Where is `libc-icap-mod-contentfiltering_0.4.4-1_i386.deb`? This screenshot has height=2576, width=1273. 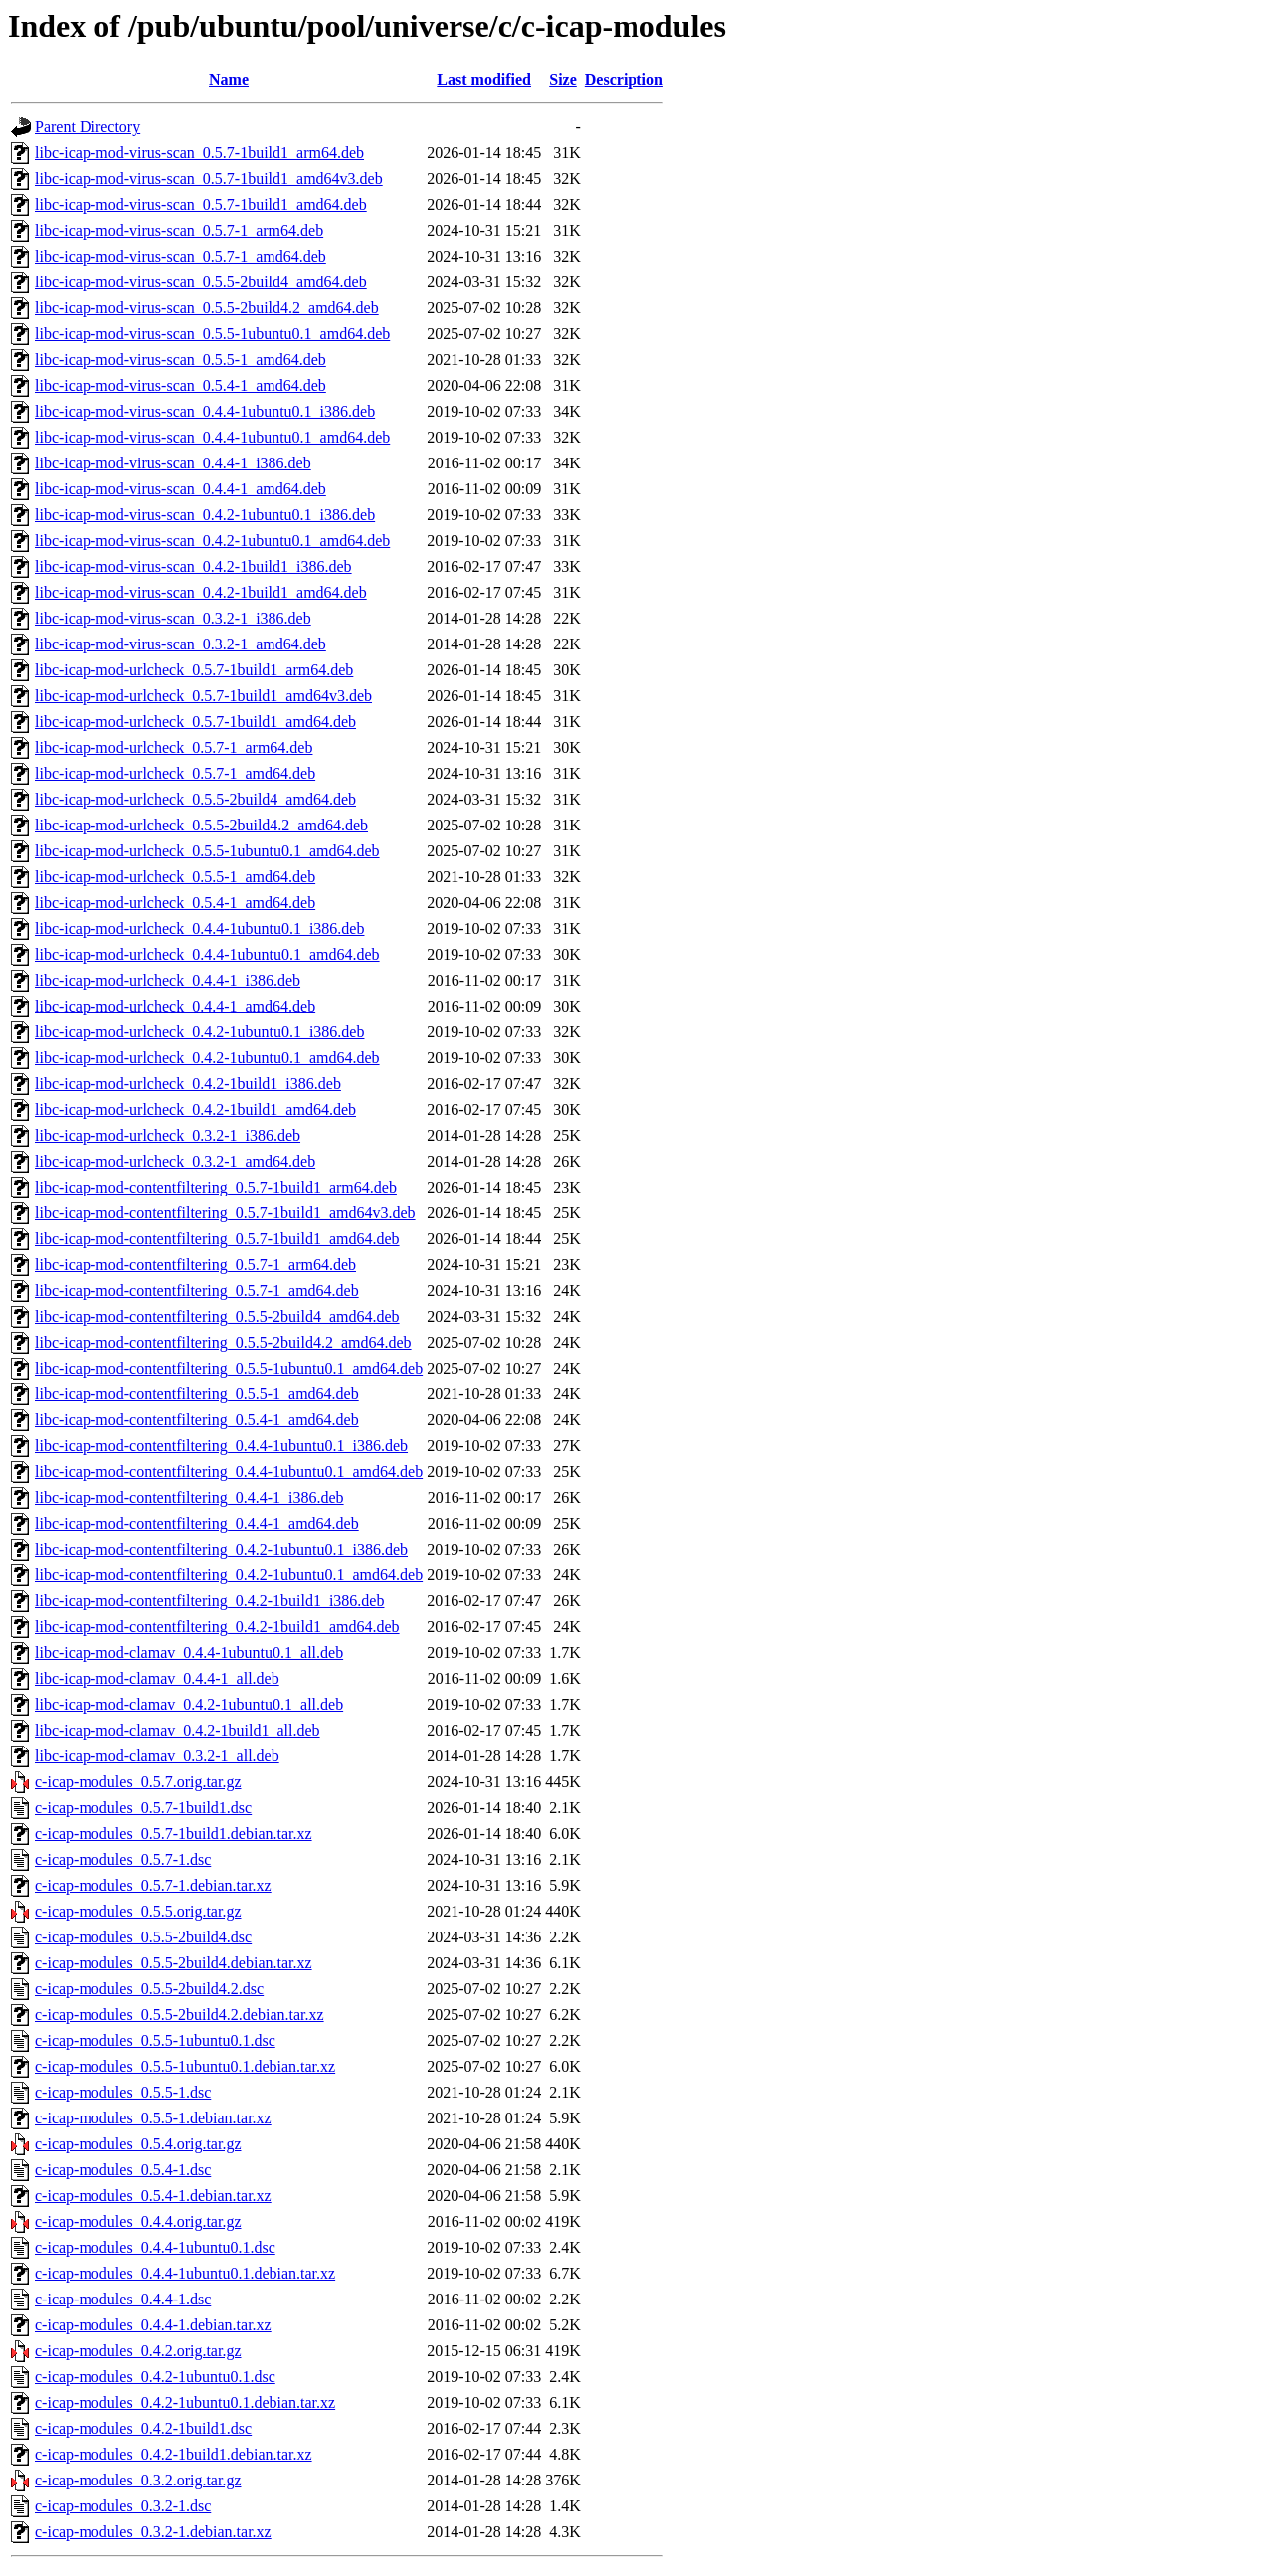 libc-icap-mod-contentfiltering_0.4.4-1_i386.deb is located at coordinates (189, 1497).